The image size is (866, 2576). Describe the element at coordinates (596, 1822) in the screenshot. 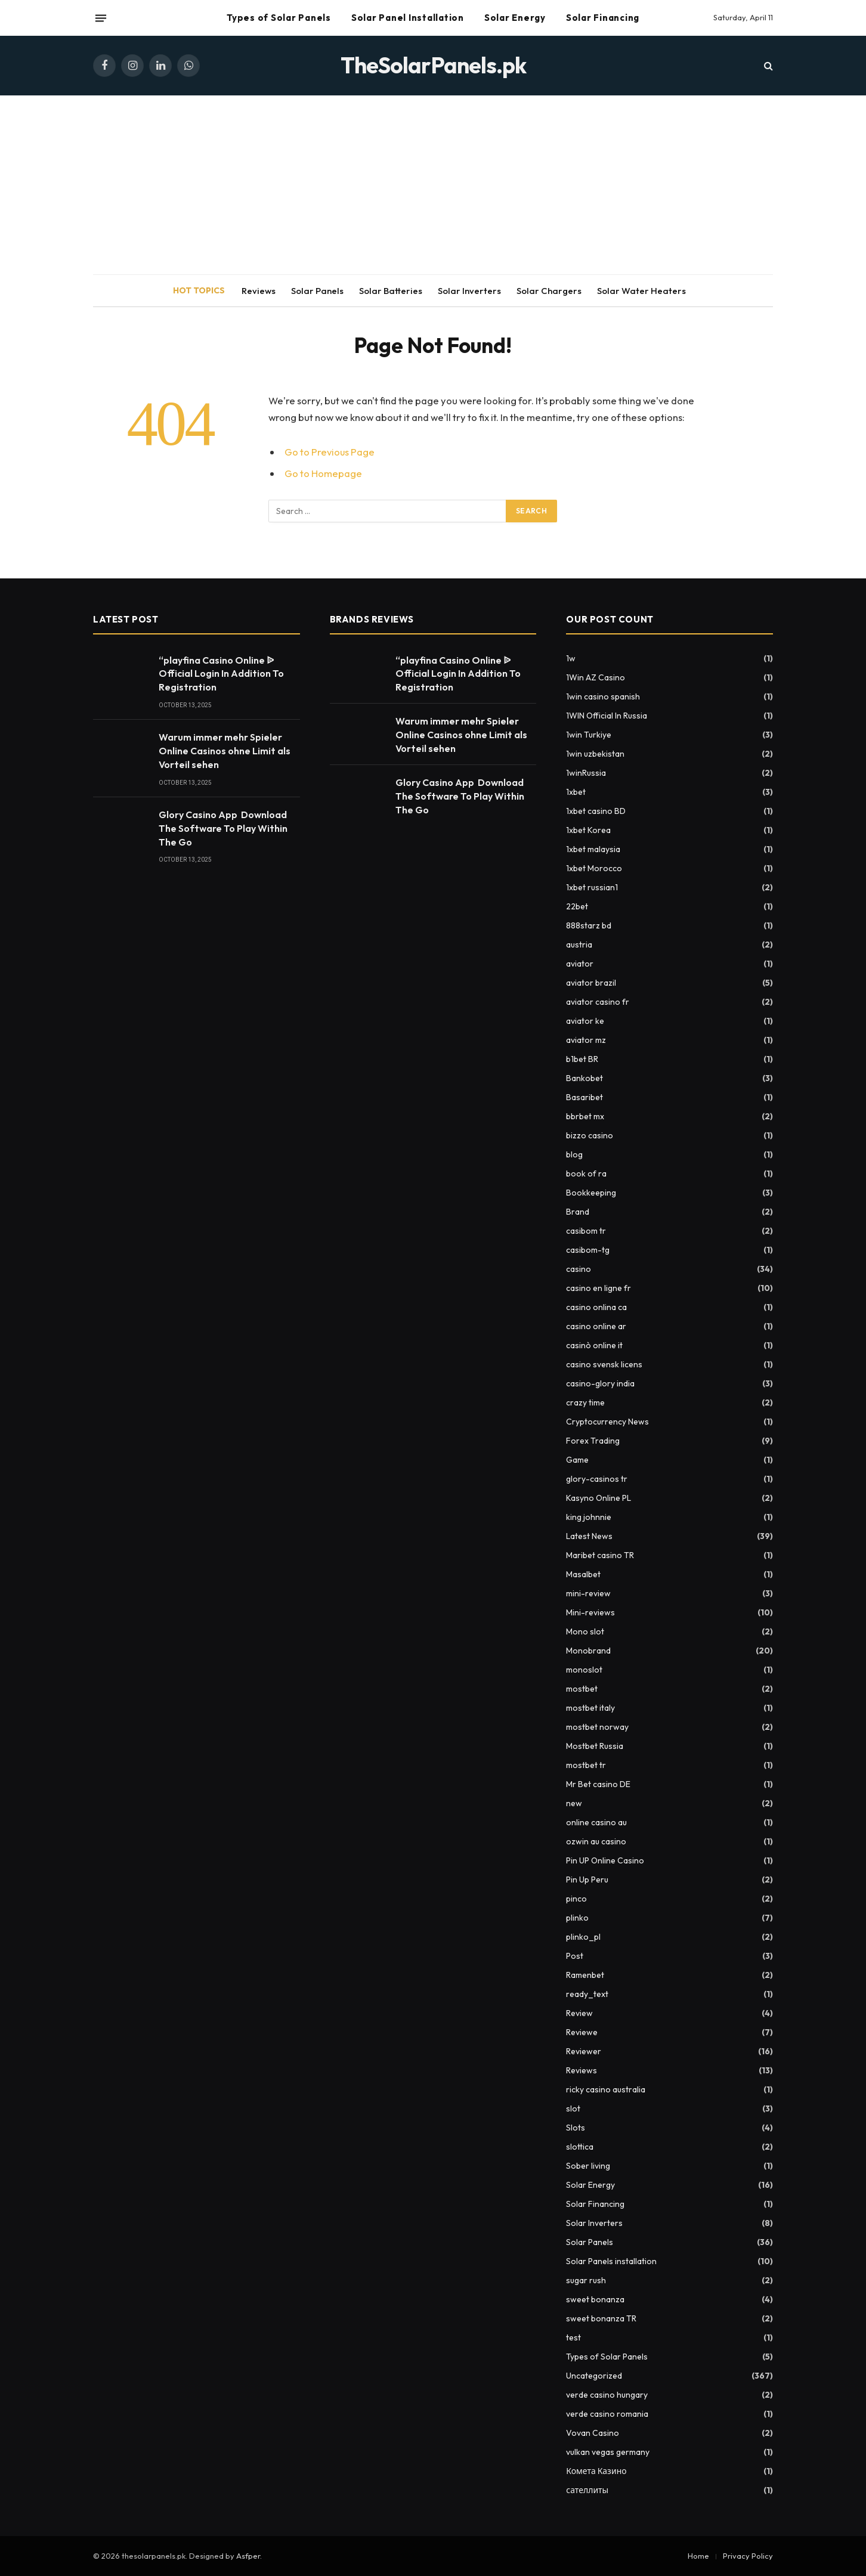

I see `online casino au` at that location.